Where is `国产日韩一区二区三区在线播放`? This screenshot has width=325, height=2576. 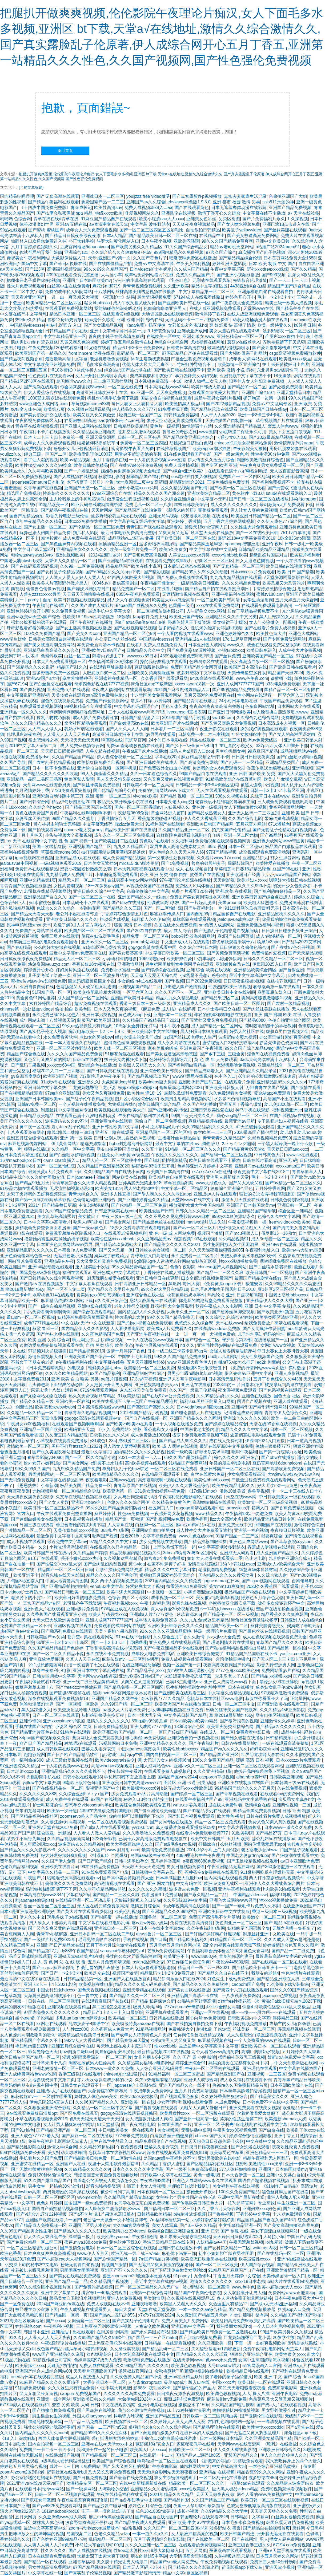 国产日韩一区二区三区在线播放 is located at coordinates (259, 499).